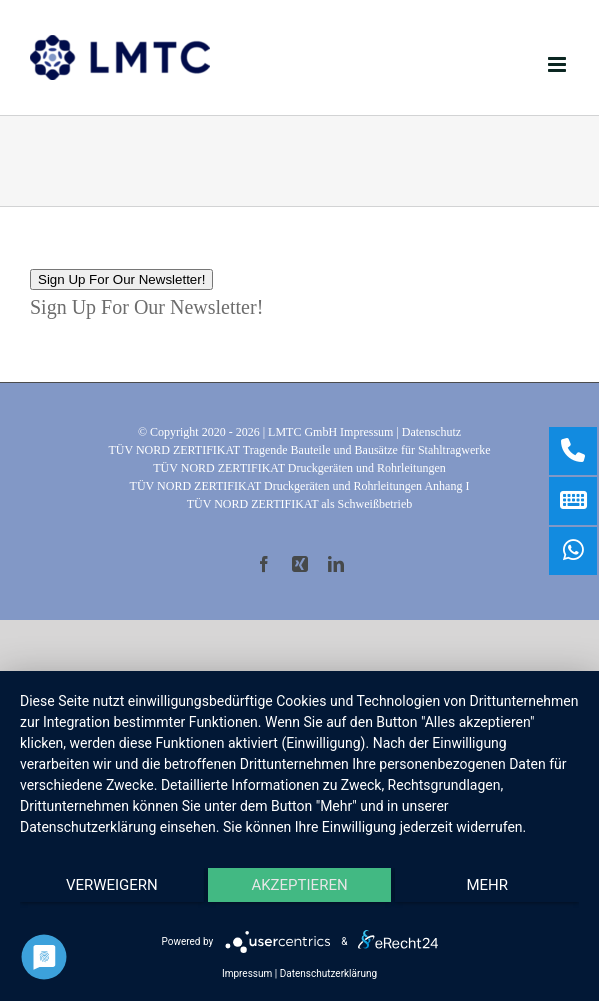 This screenshot has width=599, height=1001. What do you see at coordinates (300, 486) in the screenshot?
I see `TÜV NORD ZERTIFIKAT Druckgeräten und Rohrleitungen Anhang I` at bounding box center [300, 486].